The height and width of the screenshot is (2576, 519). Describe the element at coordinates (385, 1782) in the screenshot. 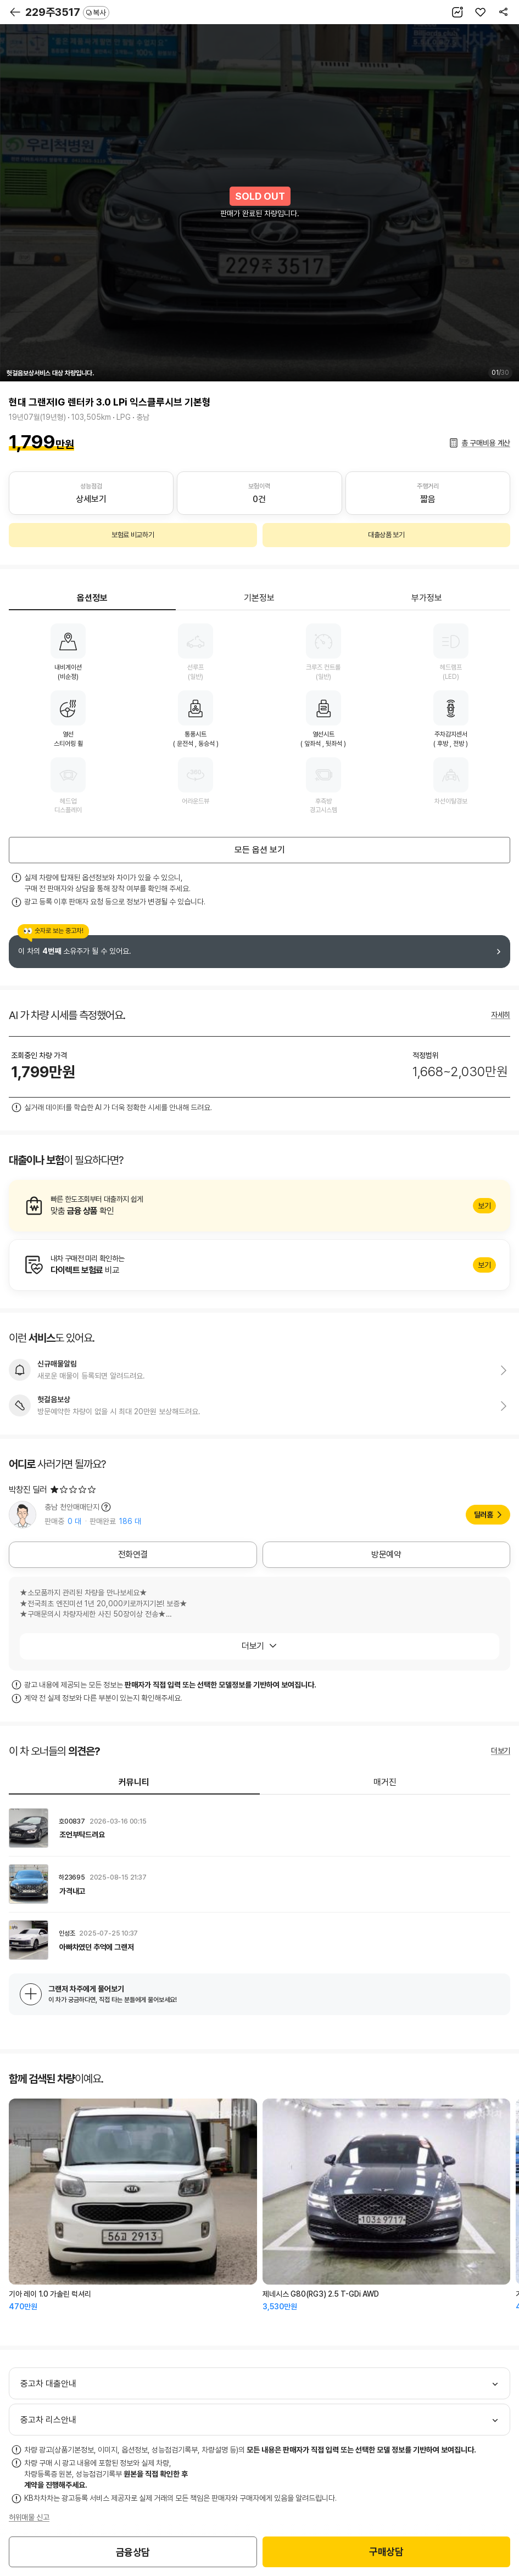

I see `매거진` at that location.